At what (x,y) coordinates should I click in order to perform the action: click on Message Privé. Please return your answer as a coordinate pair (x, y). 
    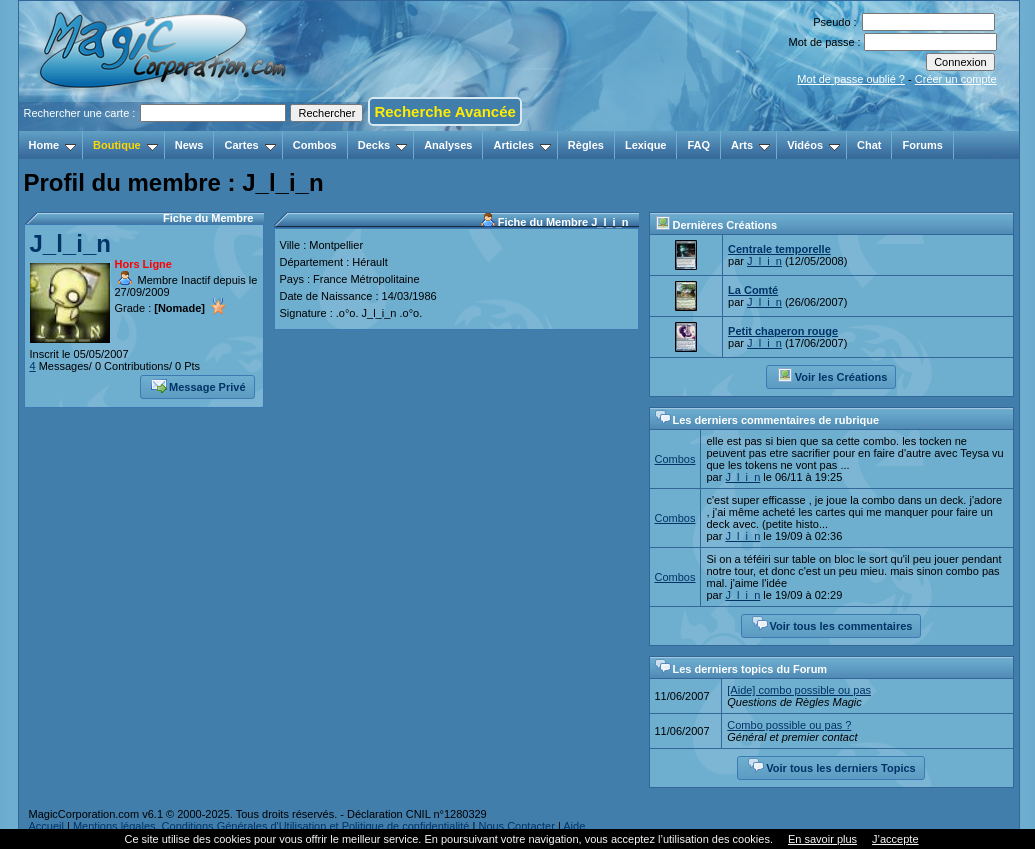
    Looking at the image, I should click on (198, 385).